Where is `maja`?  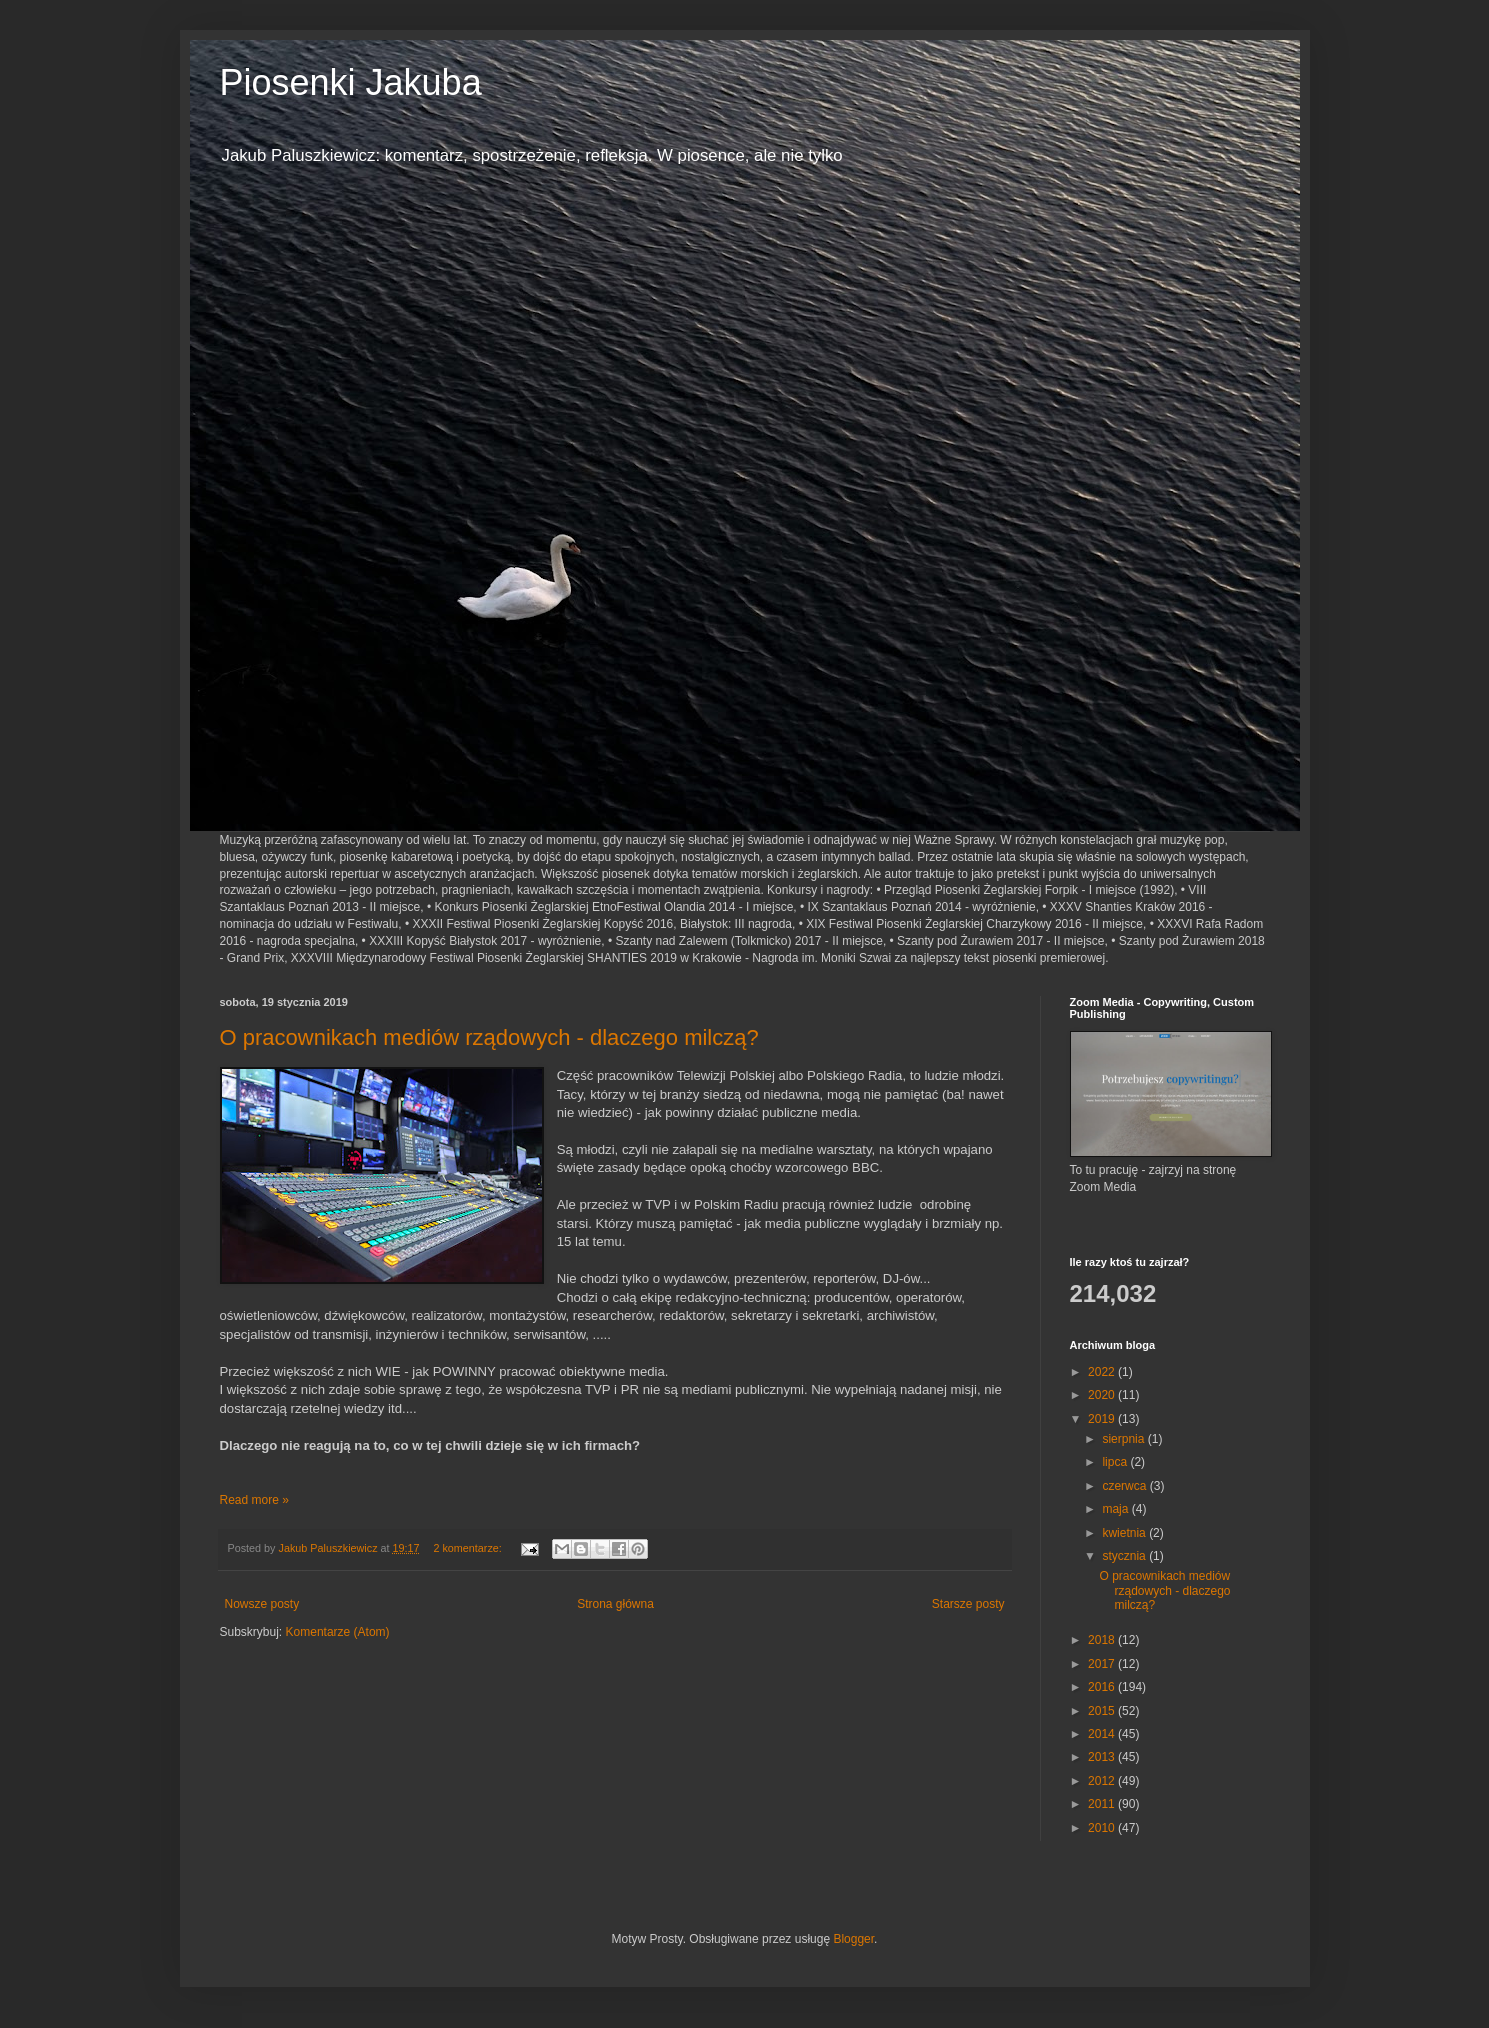
maja is located at coordinates (1116, 1509).